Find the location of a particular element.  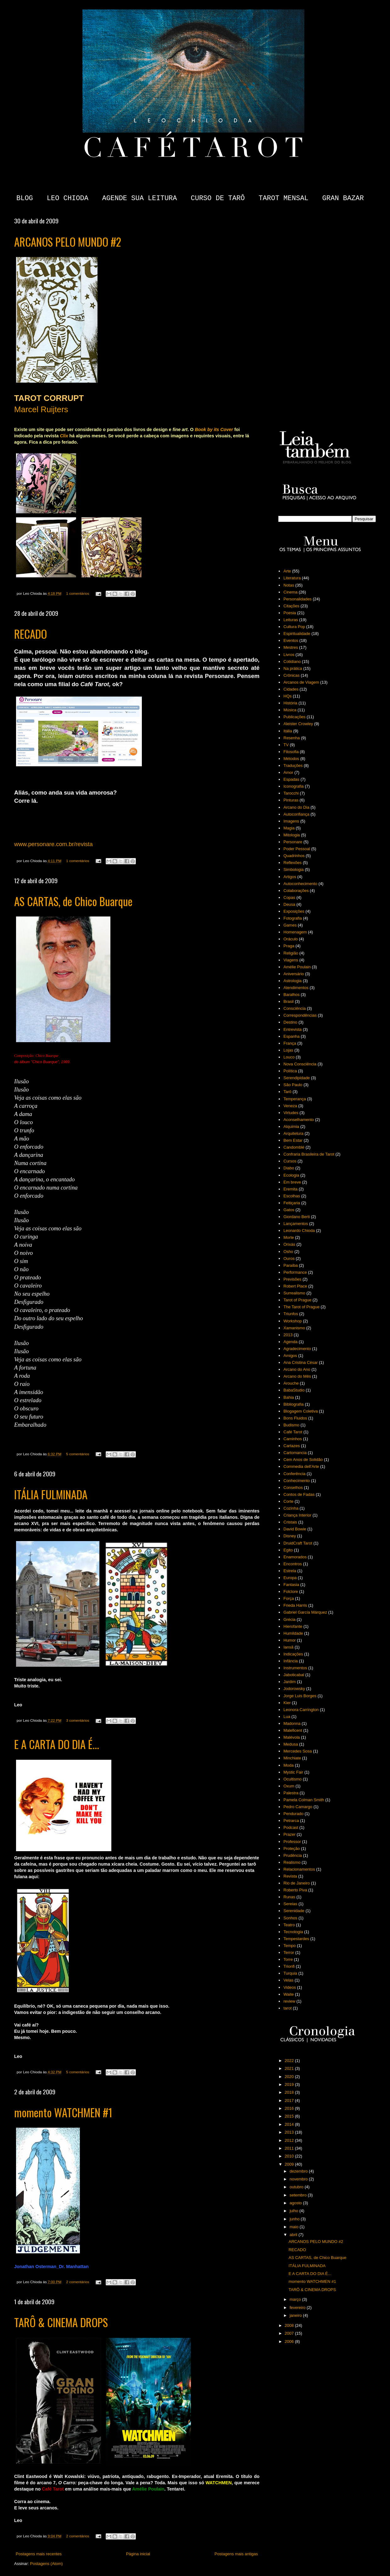

Leituras is located at coordinates (290, 619).